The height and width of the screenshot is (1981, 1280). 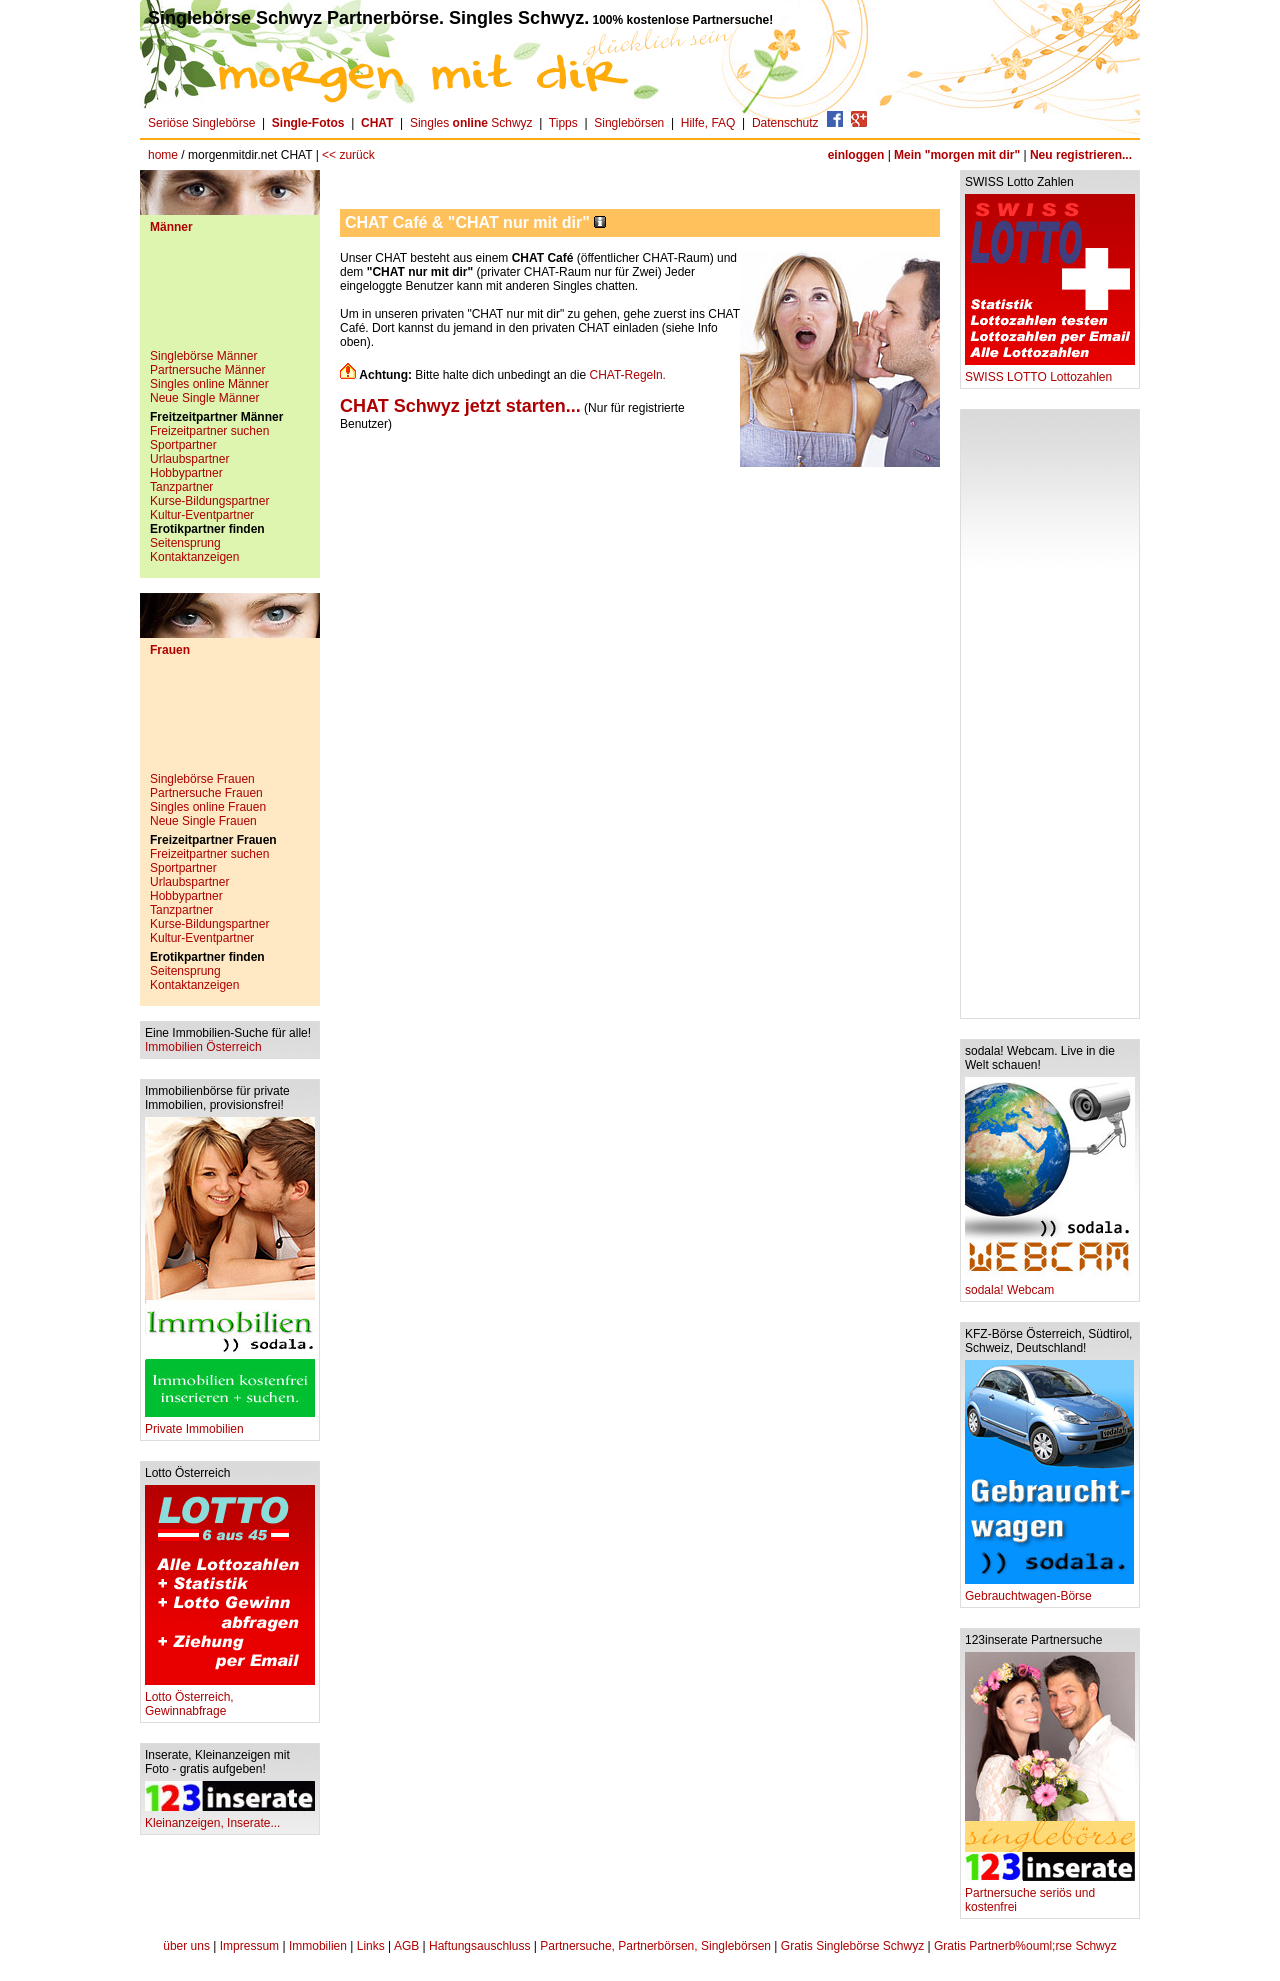 I want to click on Partnersuche Frauen, so click(x=206, y=793).